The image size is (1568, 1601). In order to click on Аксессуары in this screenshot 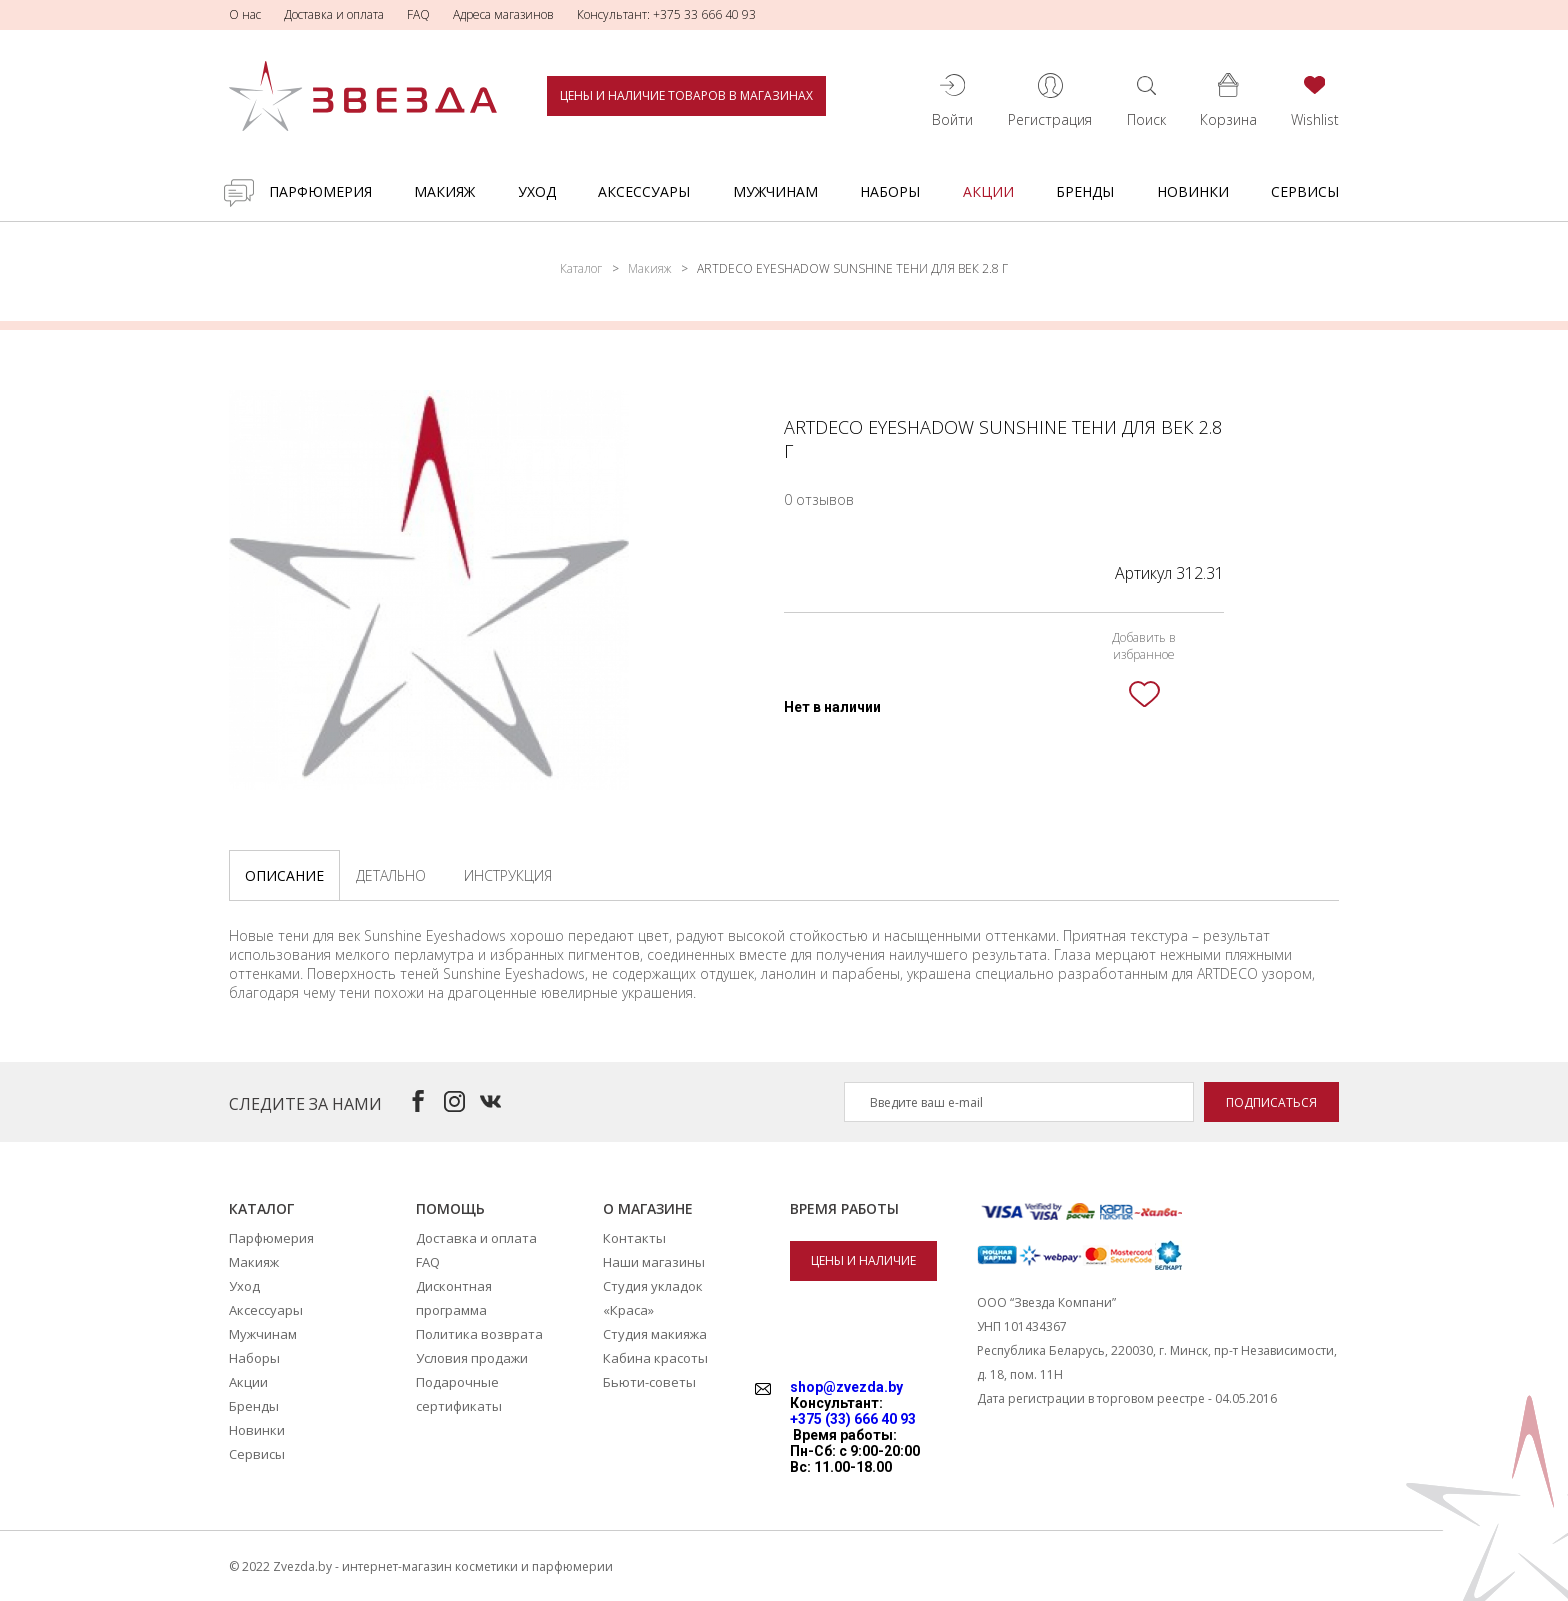, I will do `click(644, 191)`.